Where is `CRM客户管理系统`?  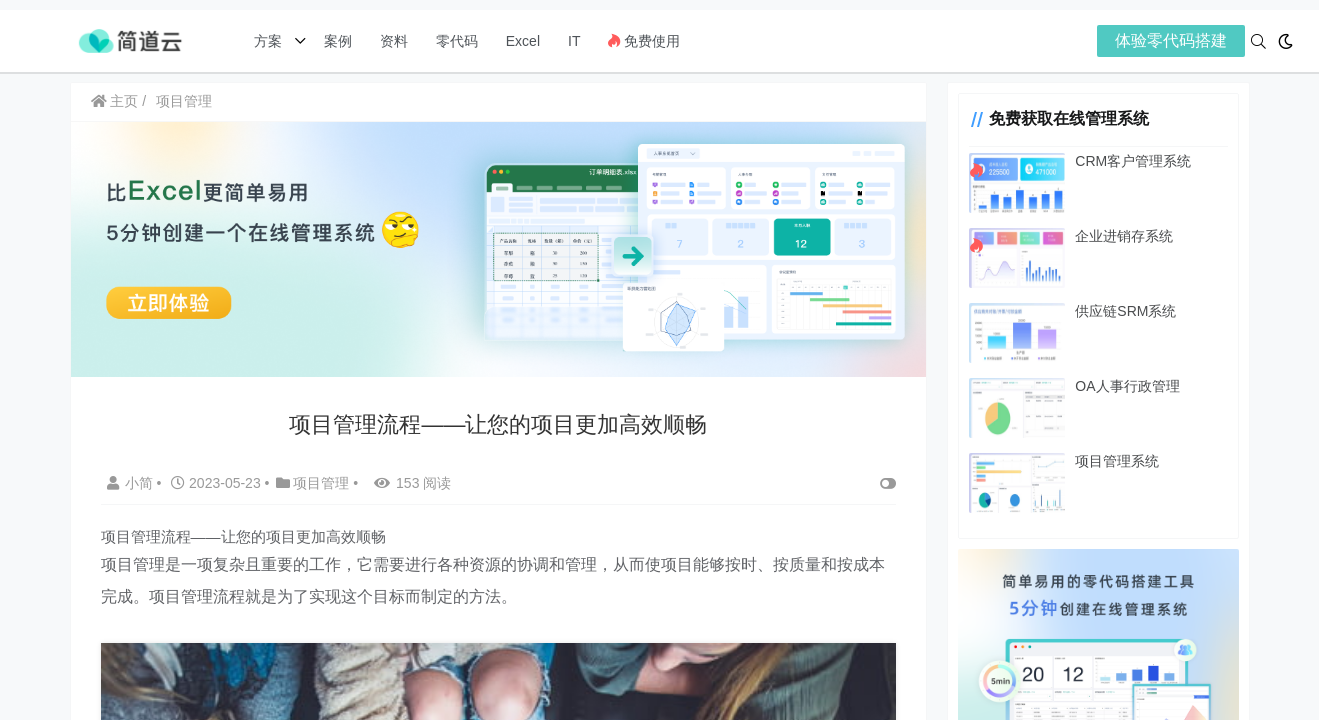 CRM客户管理系统 is located at coordinates (1133, 161).